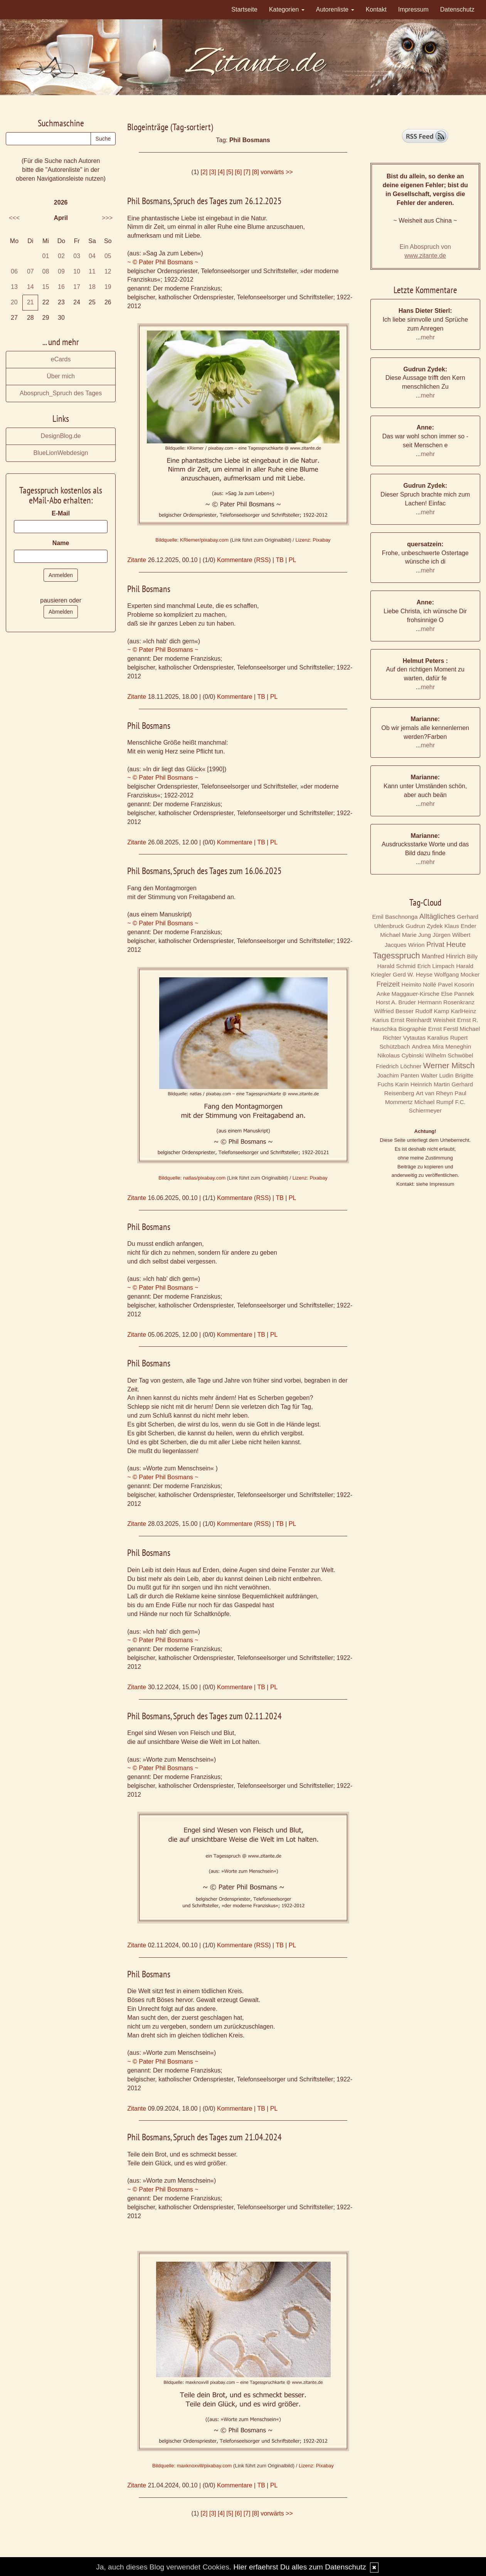  What do you see at coordinates (299, 2567) in the screenshot?
I see `Hier erfaehrst Du alles zum Datenschutz` at bounding box center [299, 2567].